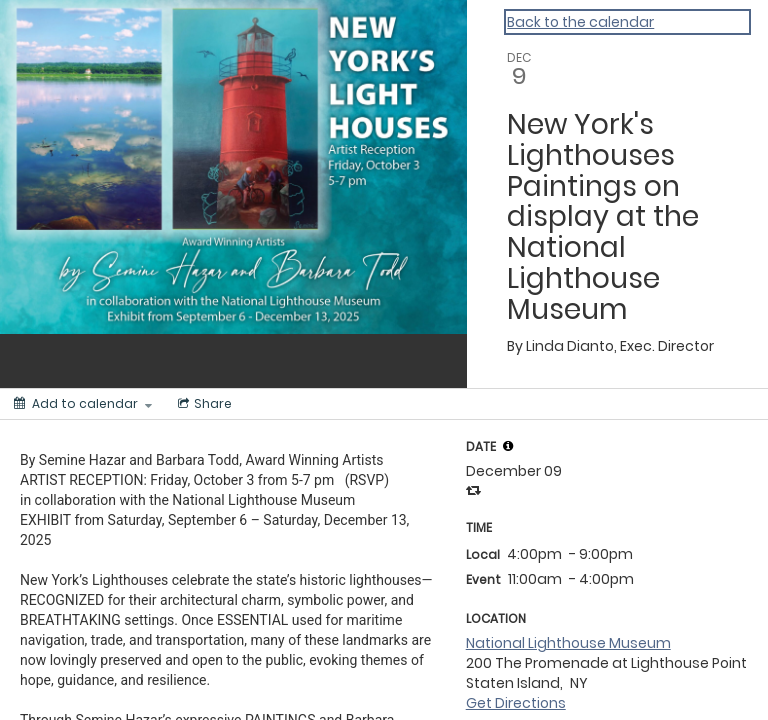  I want to click on National Lighthouse Museum, so click(568, 643).